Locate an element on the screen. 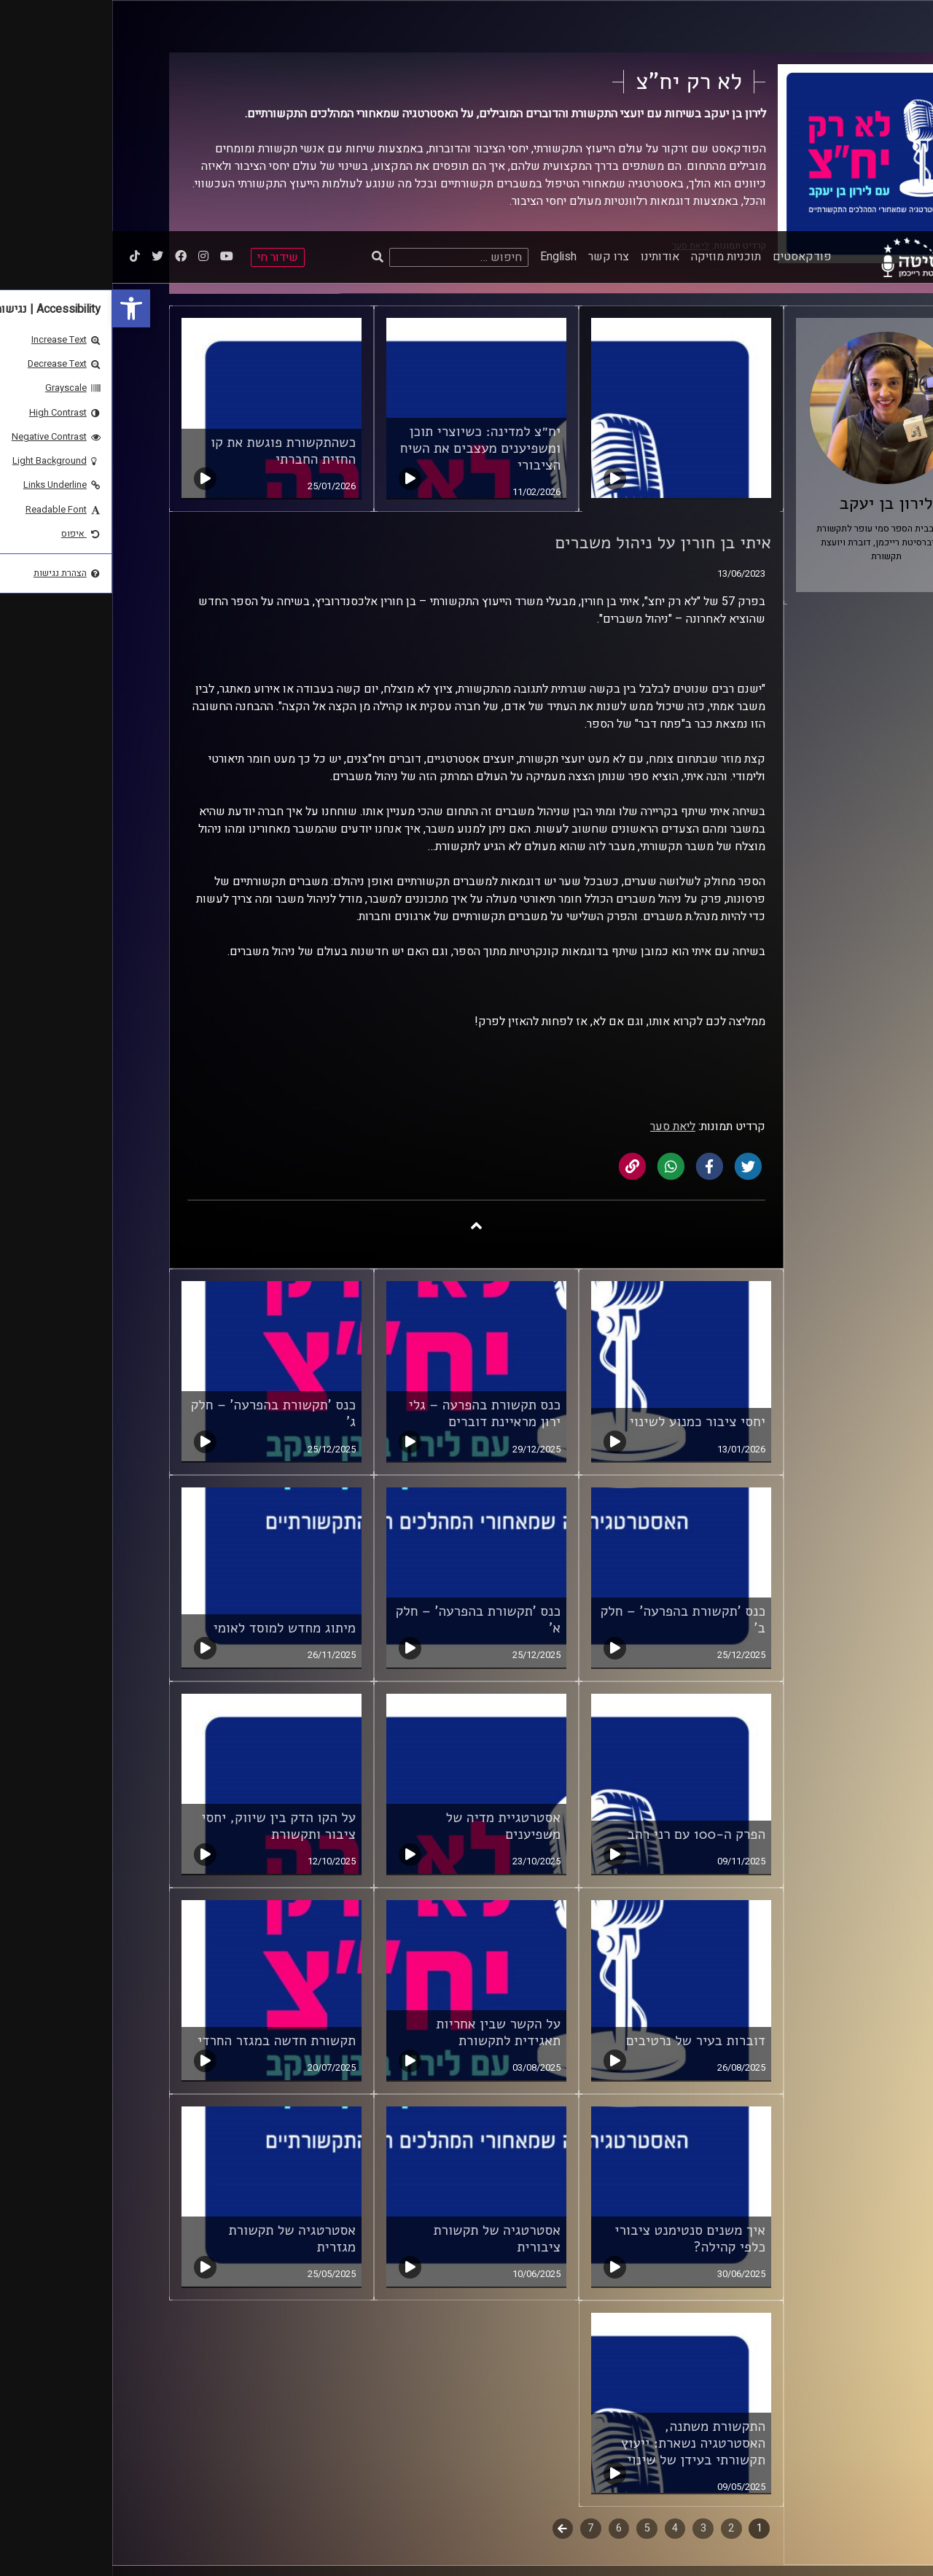  אוניברסיטת רייכמן [link] is located at coordinates (828, 2405).